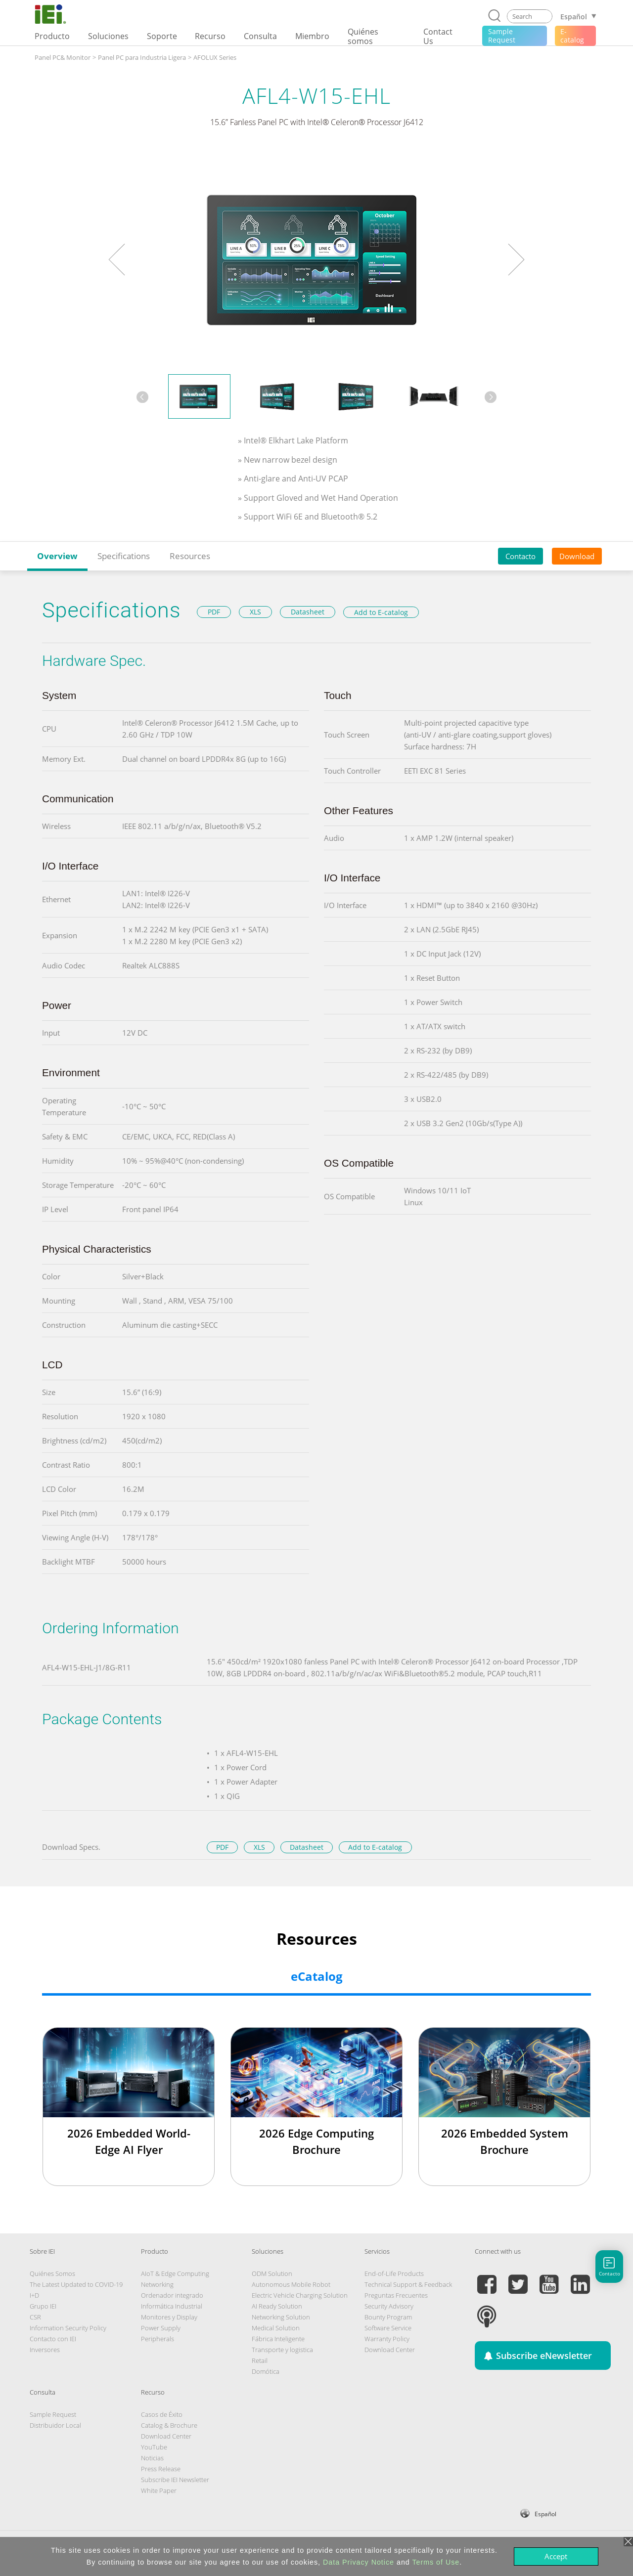 This screenshot has height=2576, width=633. Describe the element at coordinates (291, 2284) in the screenshot. I see `Autonomous Mobile Robot` at that location.